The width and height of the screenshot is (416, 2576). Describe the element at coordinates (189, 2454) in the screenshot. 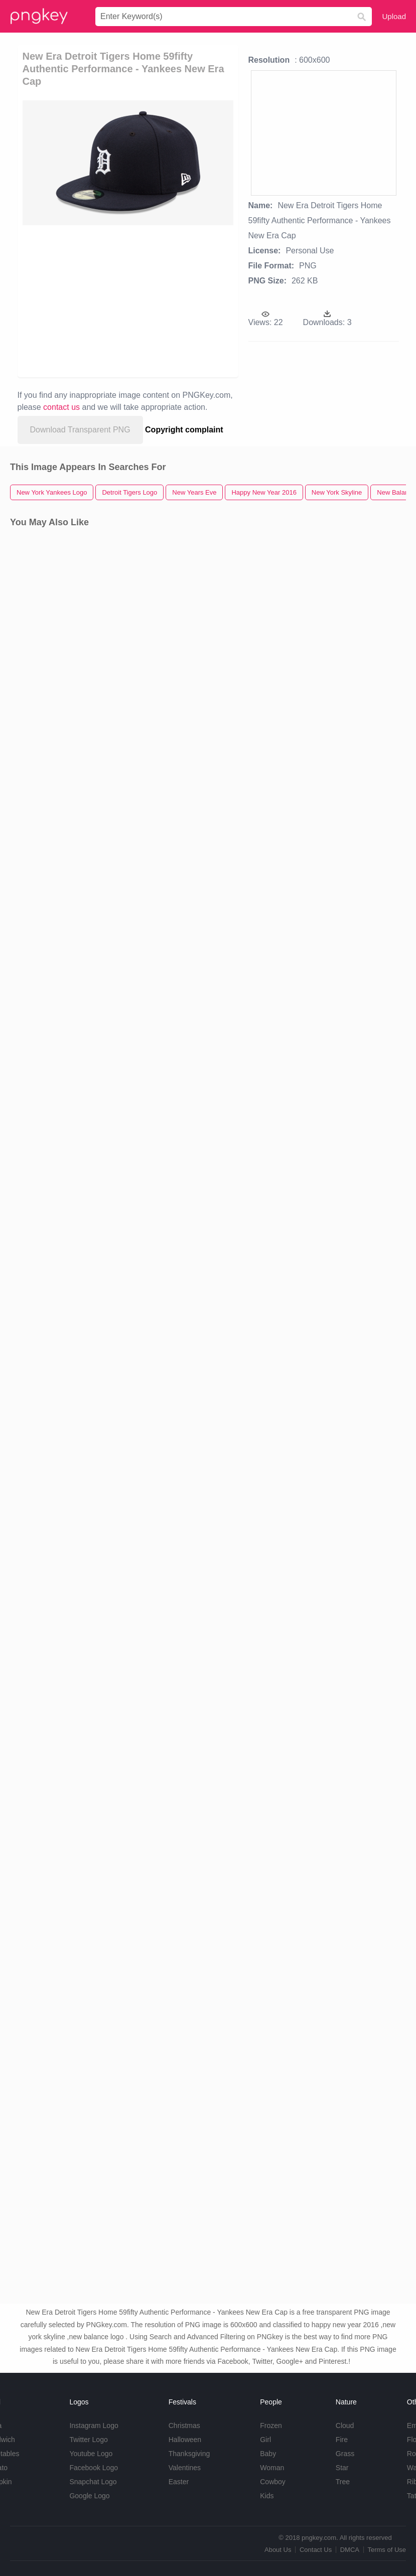

I see `Thanksgiving` at that location.